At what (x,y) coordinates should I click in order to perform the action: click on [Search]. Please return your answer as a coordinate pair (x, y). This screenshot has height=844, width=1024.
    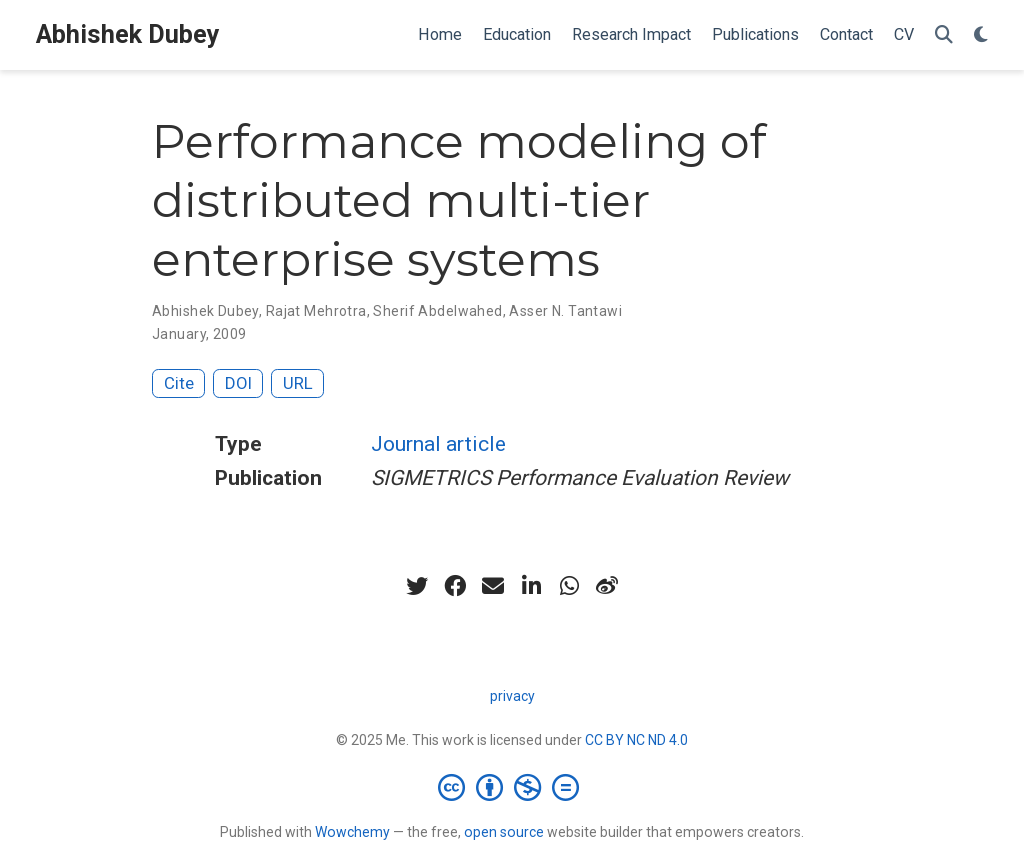
    Looking at the image, I should click on (944, 35).